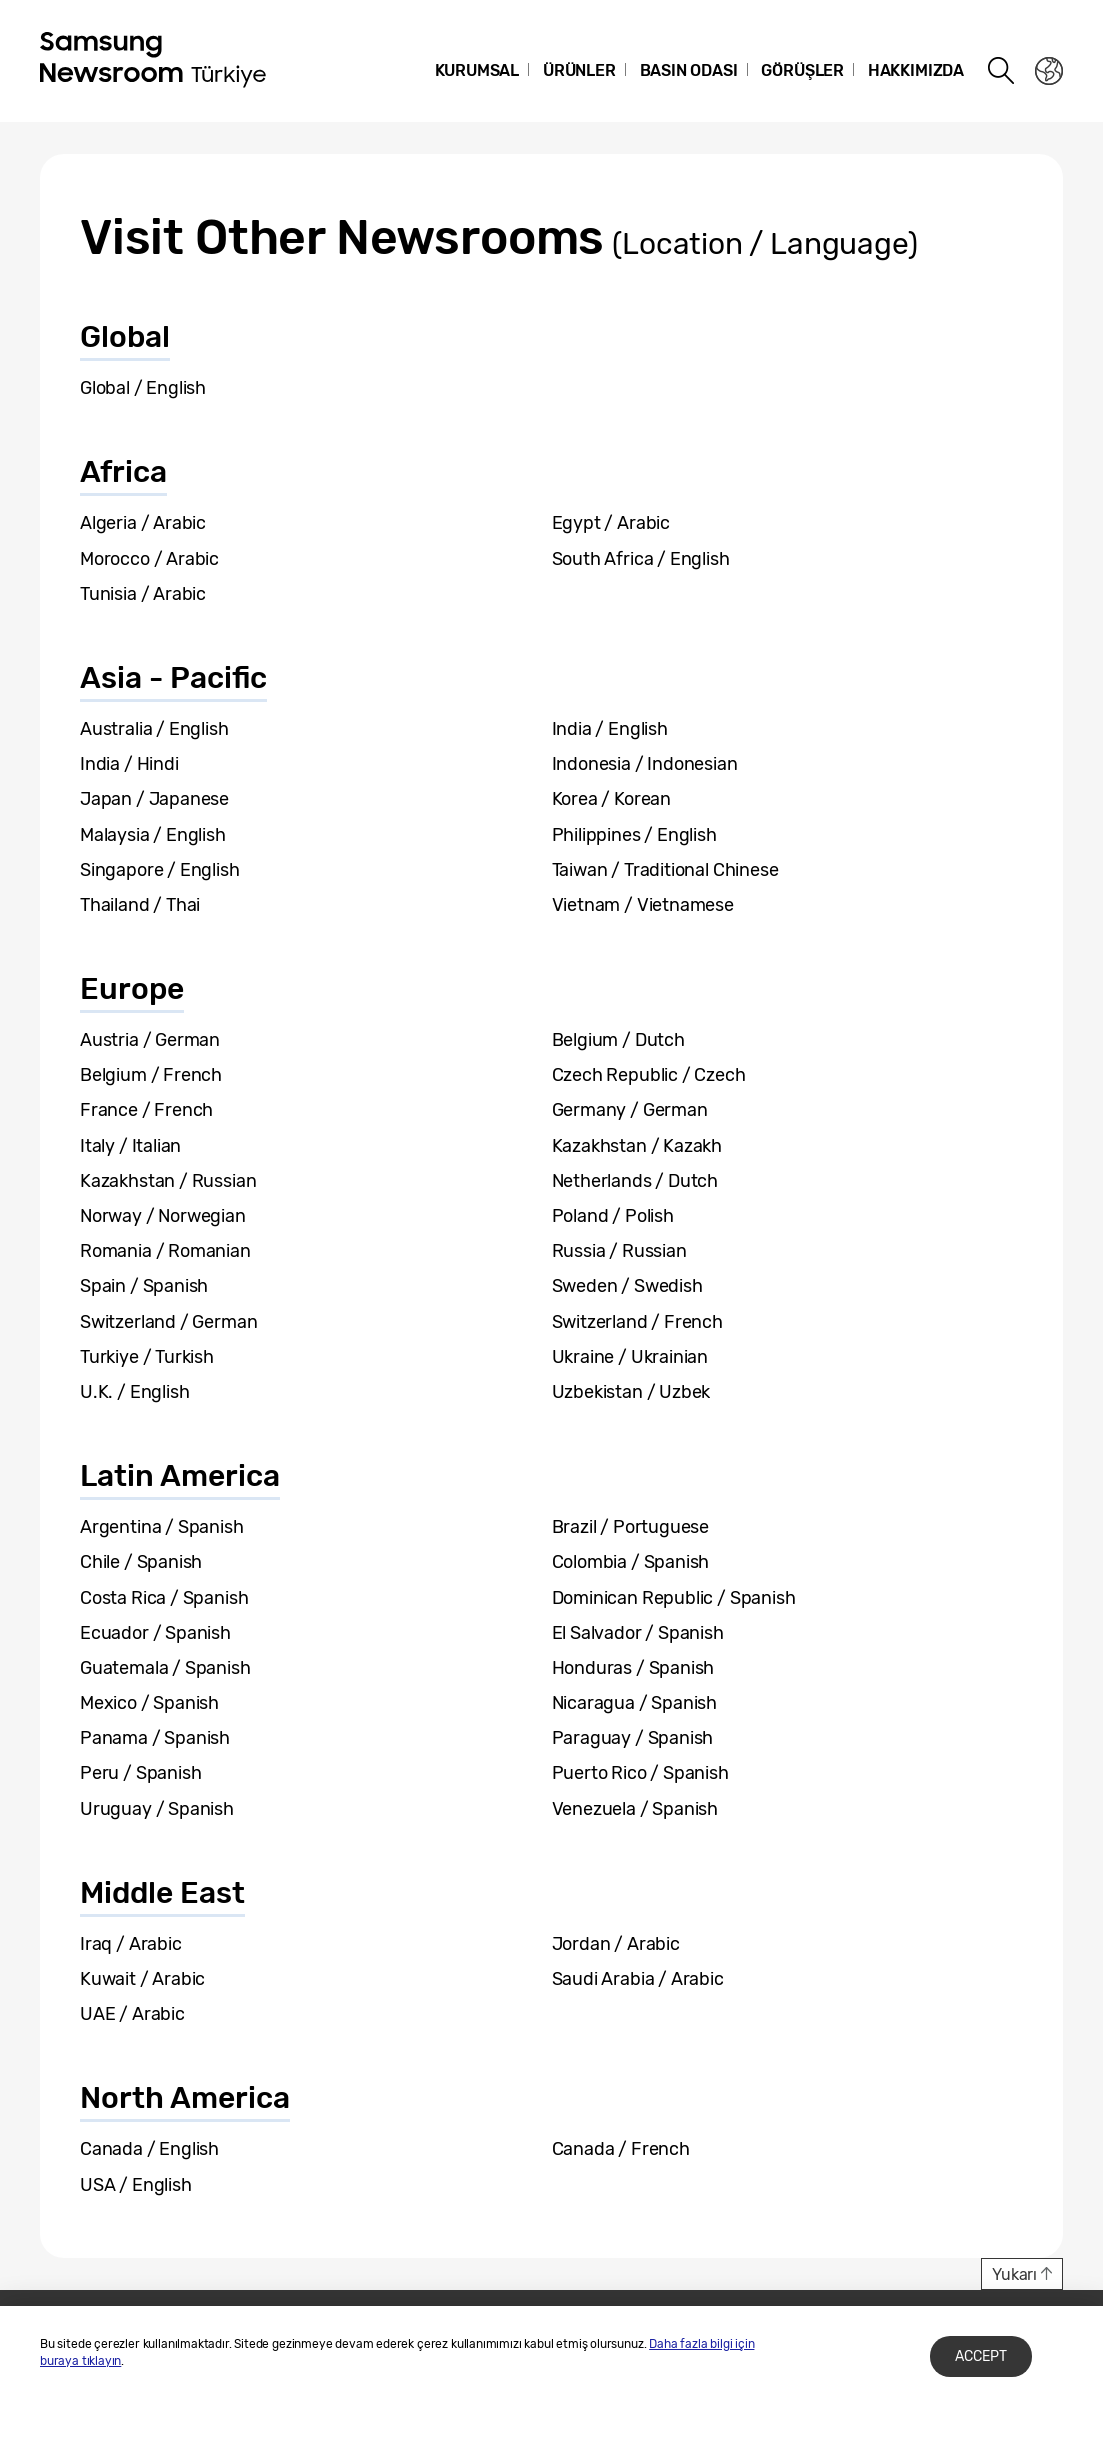 Image resolution: width=1103 pixels, height=2448 pixels. I want to click on Ecuador / Spanish, so click(155, 1633).